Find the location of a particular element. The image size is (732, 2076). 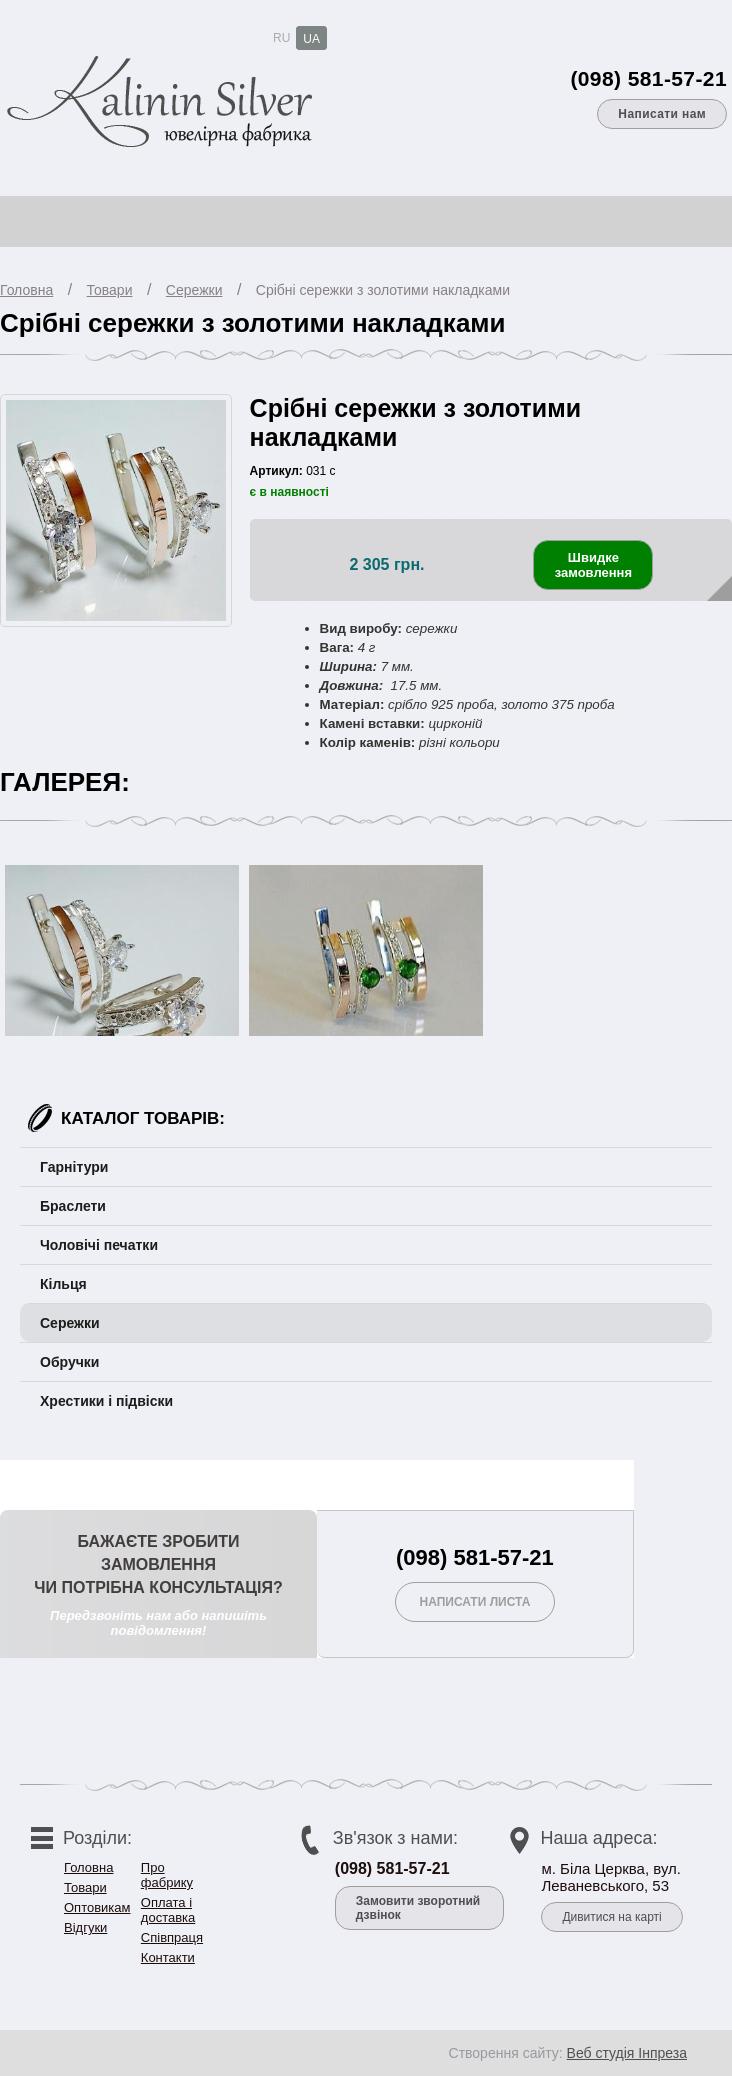

Відгуки is located at coordinates (85, 1927).